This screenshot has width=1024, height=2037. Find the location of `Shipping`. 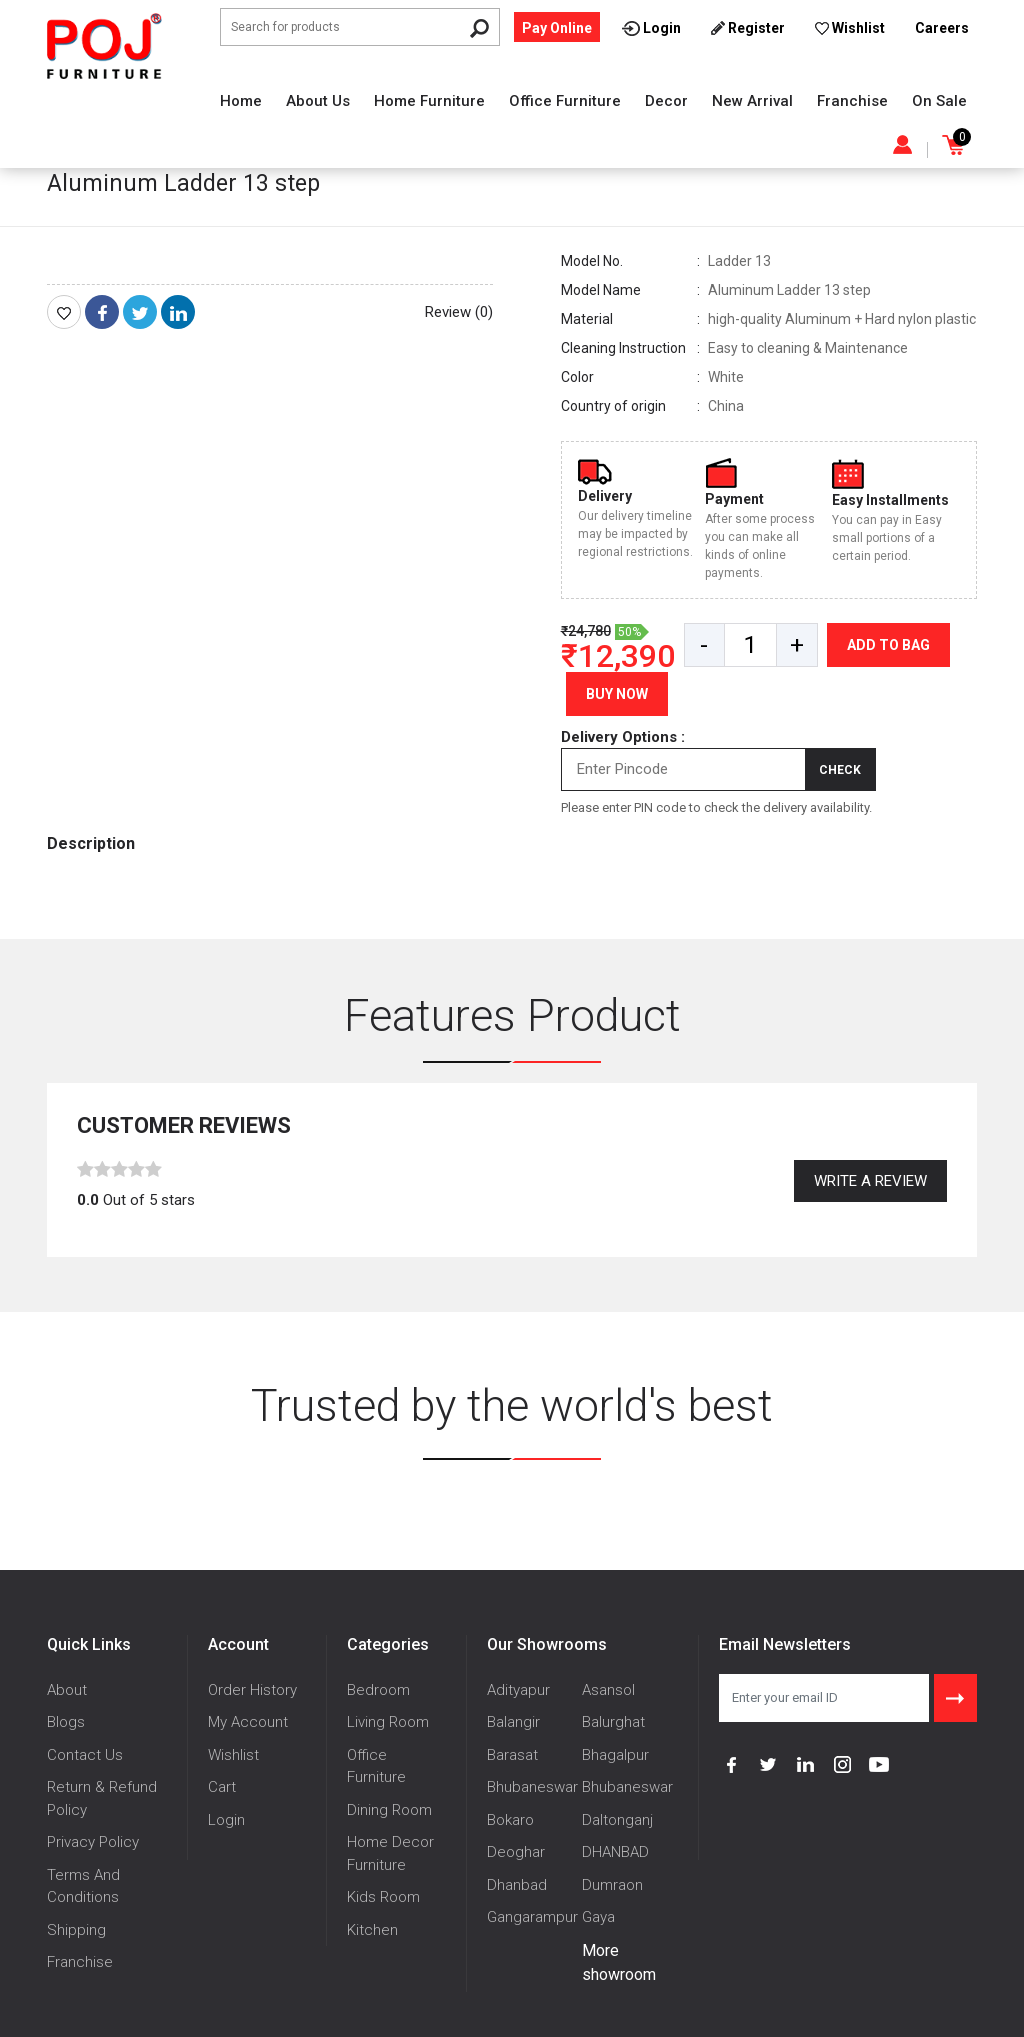

Shipping is located at coordinates (76, 1930).